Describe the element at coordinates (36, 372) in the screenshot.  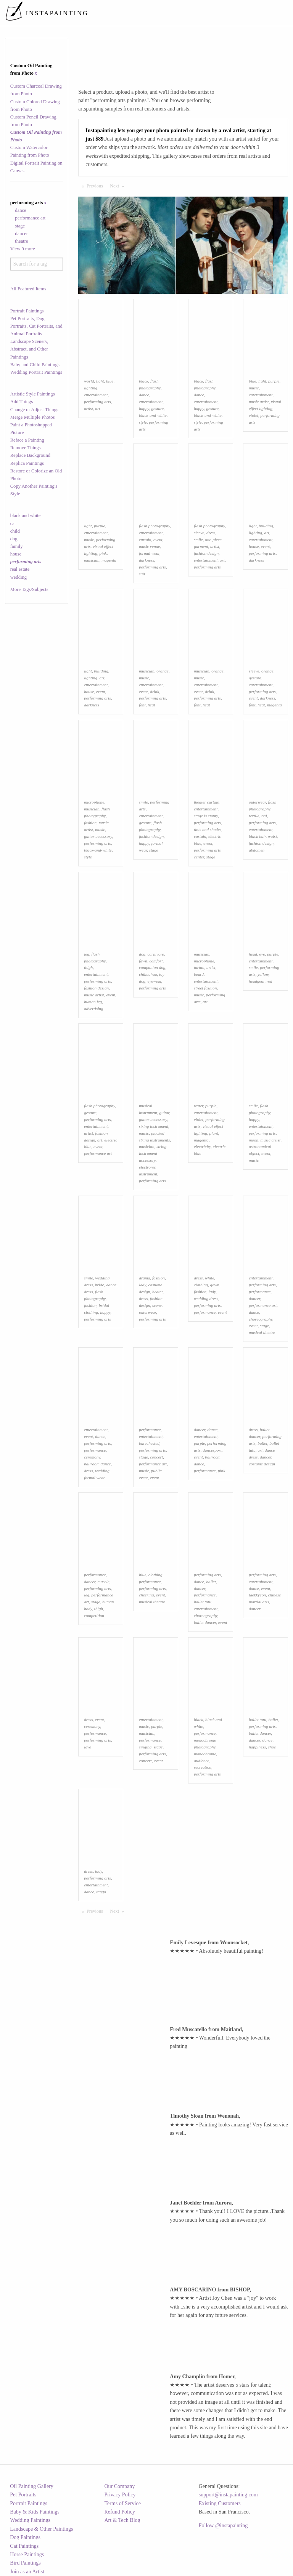
I see `Wedding Portrait Paintings` at that location.